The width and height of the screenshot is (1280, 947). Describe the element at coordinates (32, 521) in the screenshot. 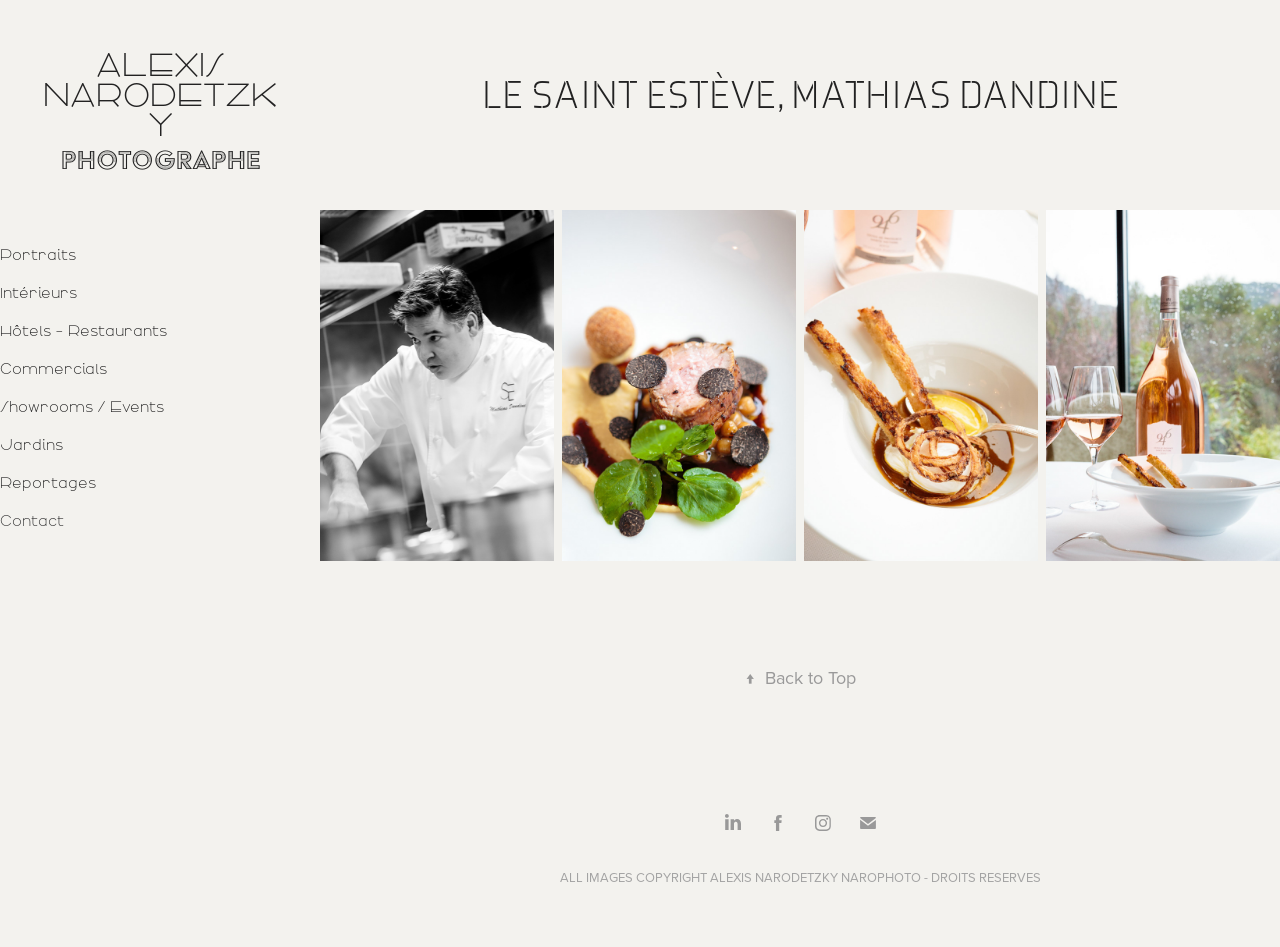

I see `Contact` at that location.